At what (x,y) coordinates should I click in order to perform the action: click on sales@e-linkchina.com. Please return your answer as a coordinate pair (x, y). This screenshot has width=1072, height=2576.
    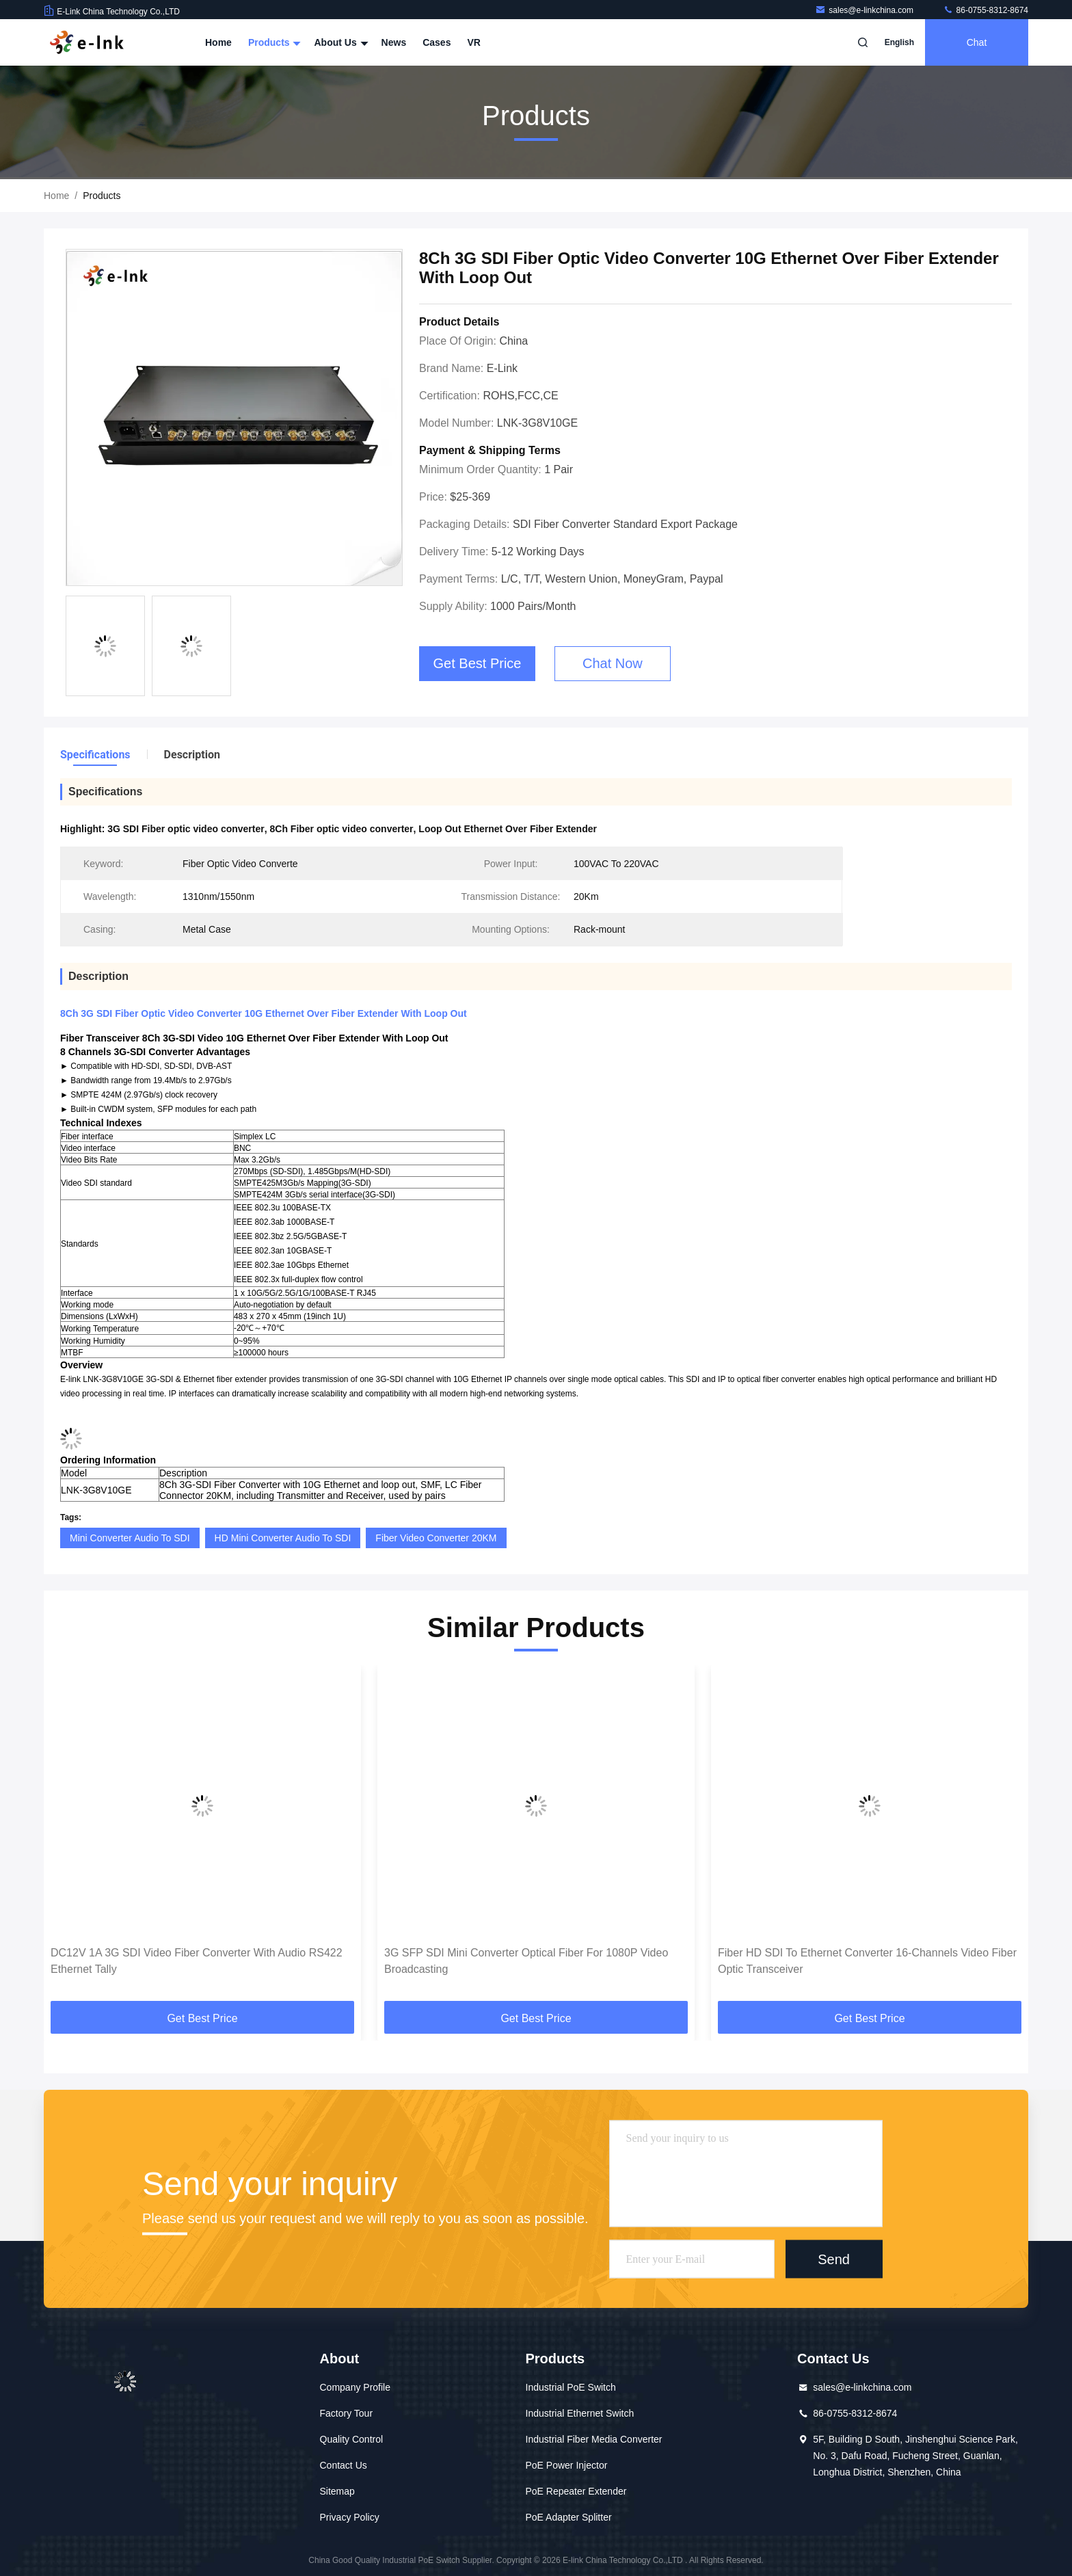
    Looking at the image, I should click on (865, 10).